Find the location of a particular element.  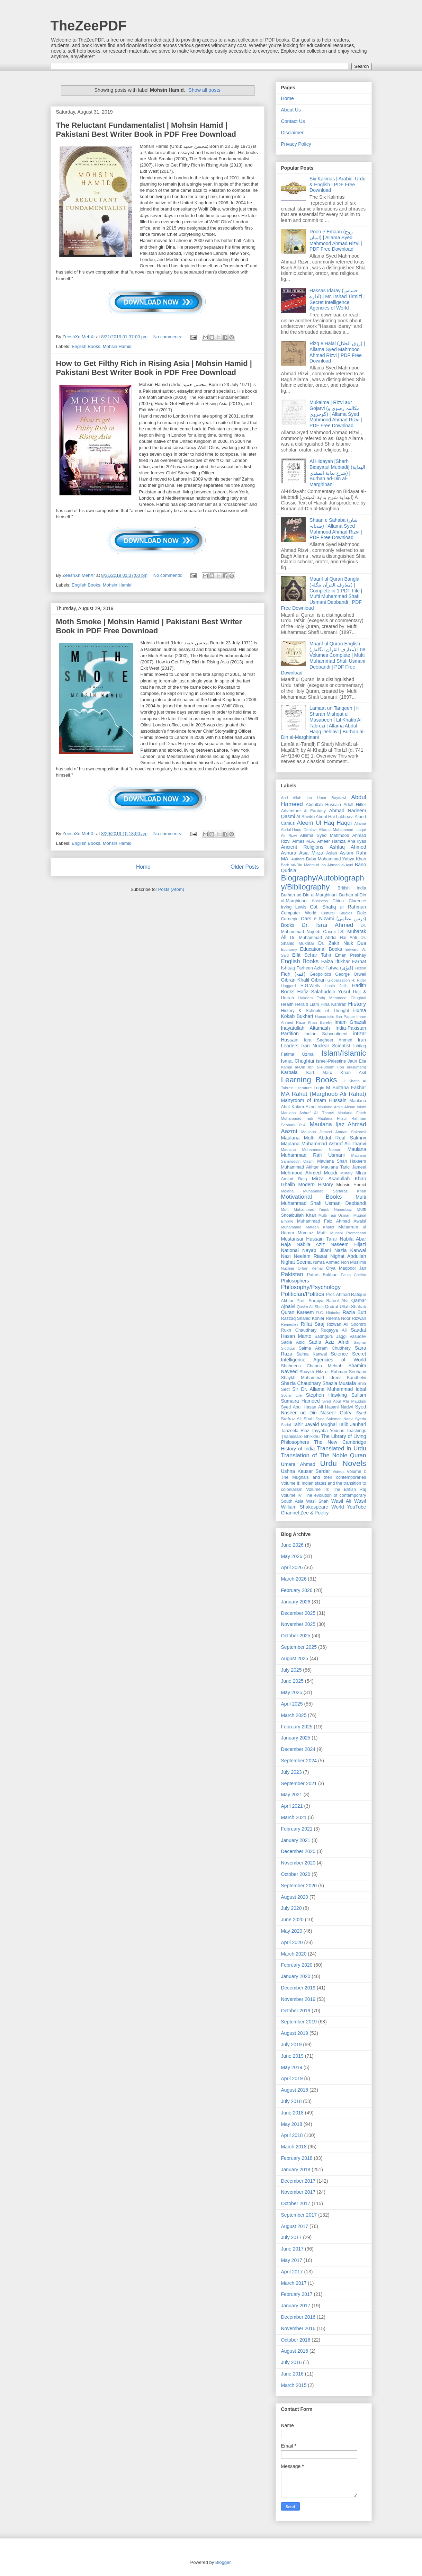

Rukh Chaudhary is located at coordinates (299, 1330).